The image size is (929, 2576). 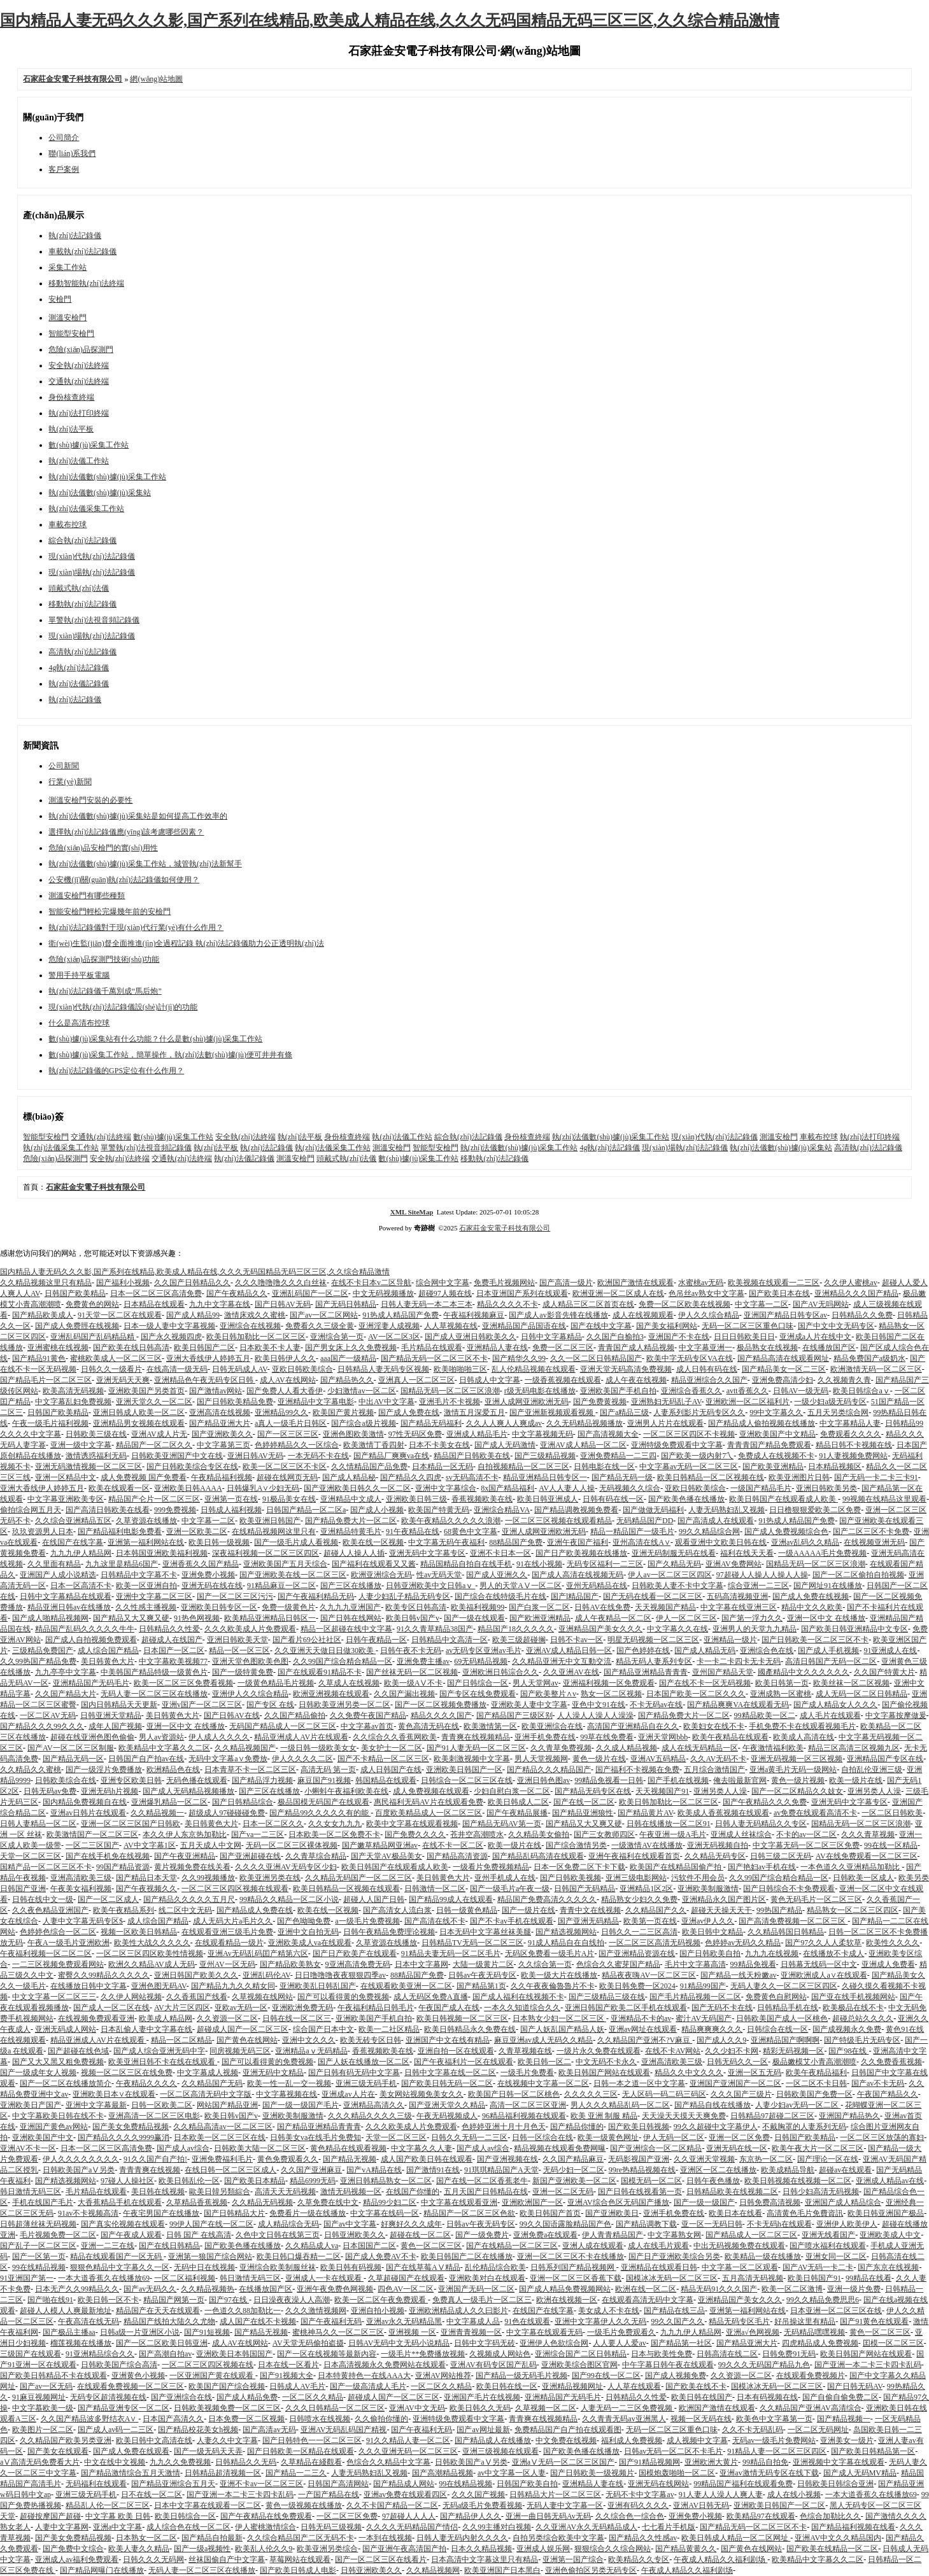 I want to click on 亚洲无码成人网站, so click(x=65, y=2029).